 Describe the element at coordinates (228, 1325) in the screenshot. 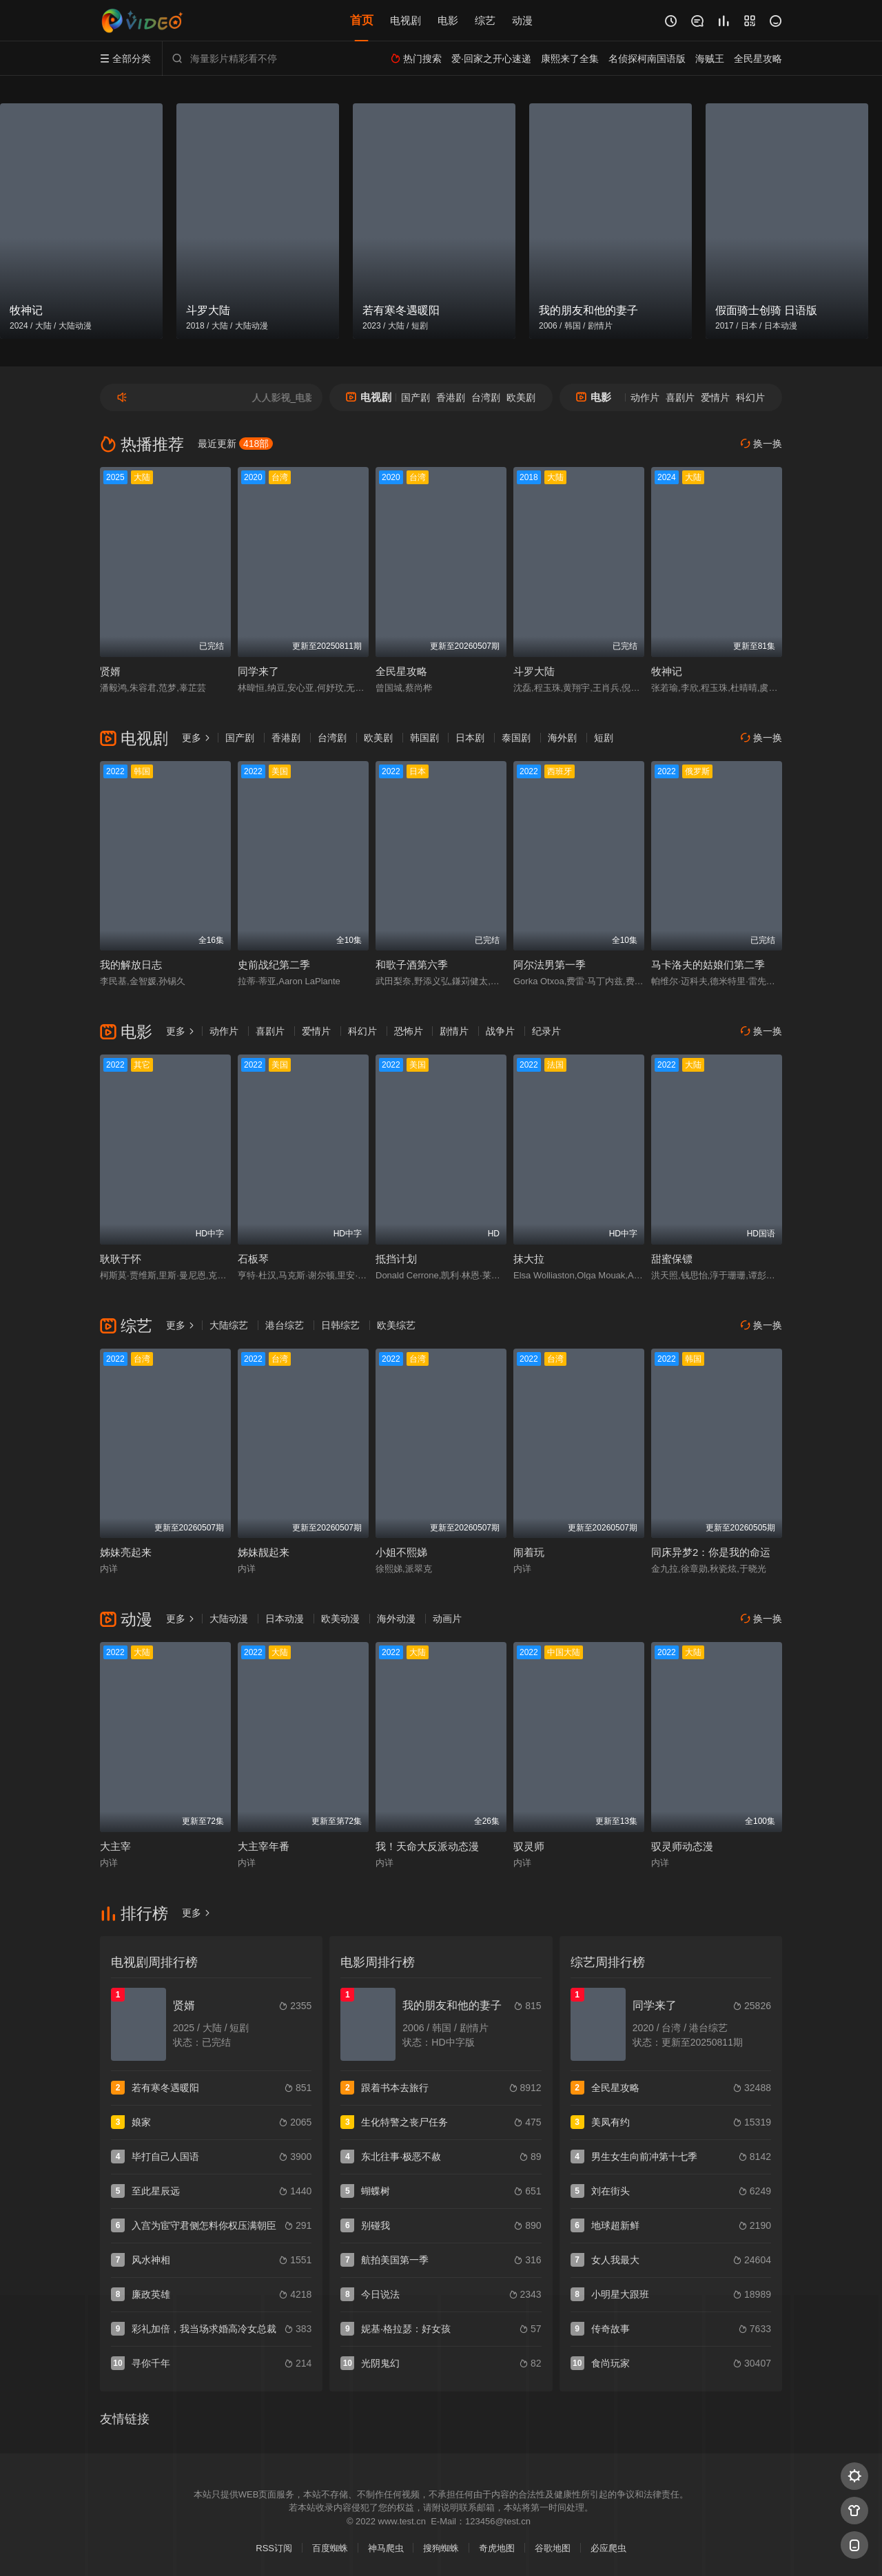

I see `大陆综艺` at that location.